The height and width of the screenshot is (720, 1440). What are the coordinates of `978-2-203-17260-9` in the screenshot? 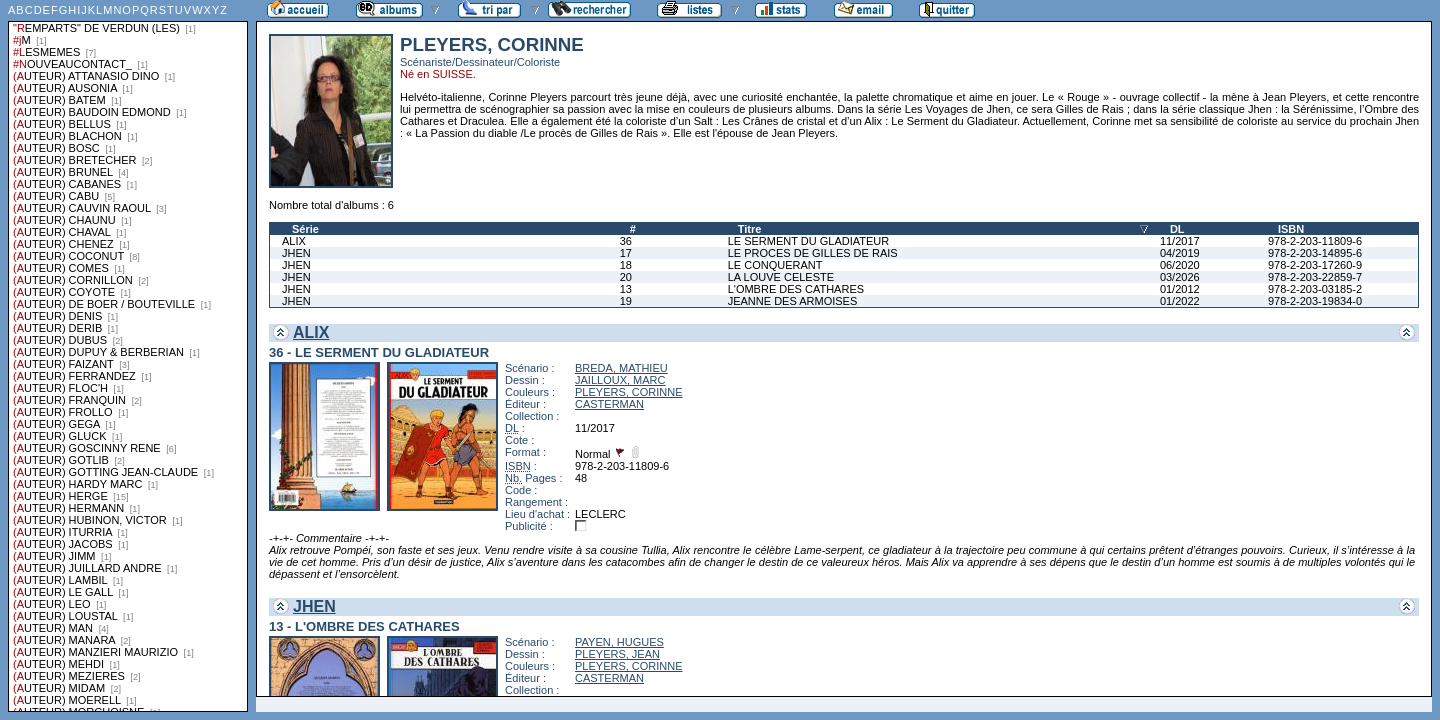 It's located at (1315, 265).